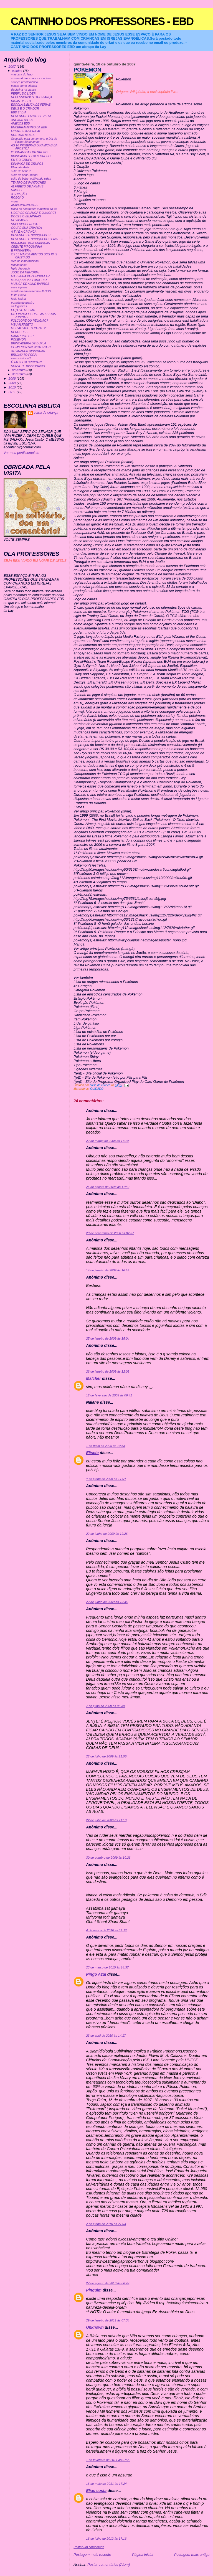  I want to click on Unknown, so click(95, 2327).